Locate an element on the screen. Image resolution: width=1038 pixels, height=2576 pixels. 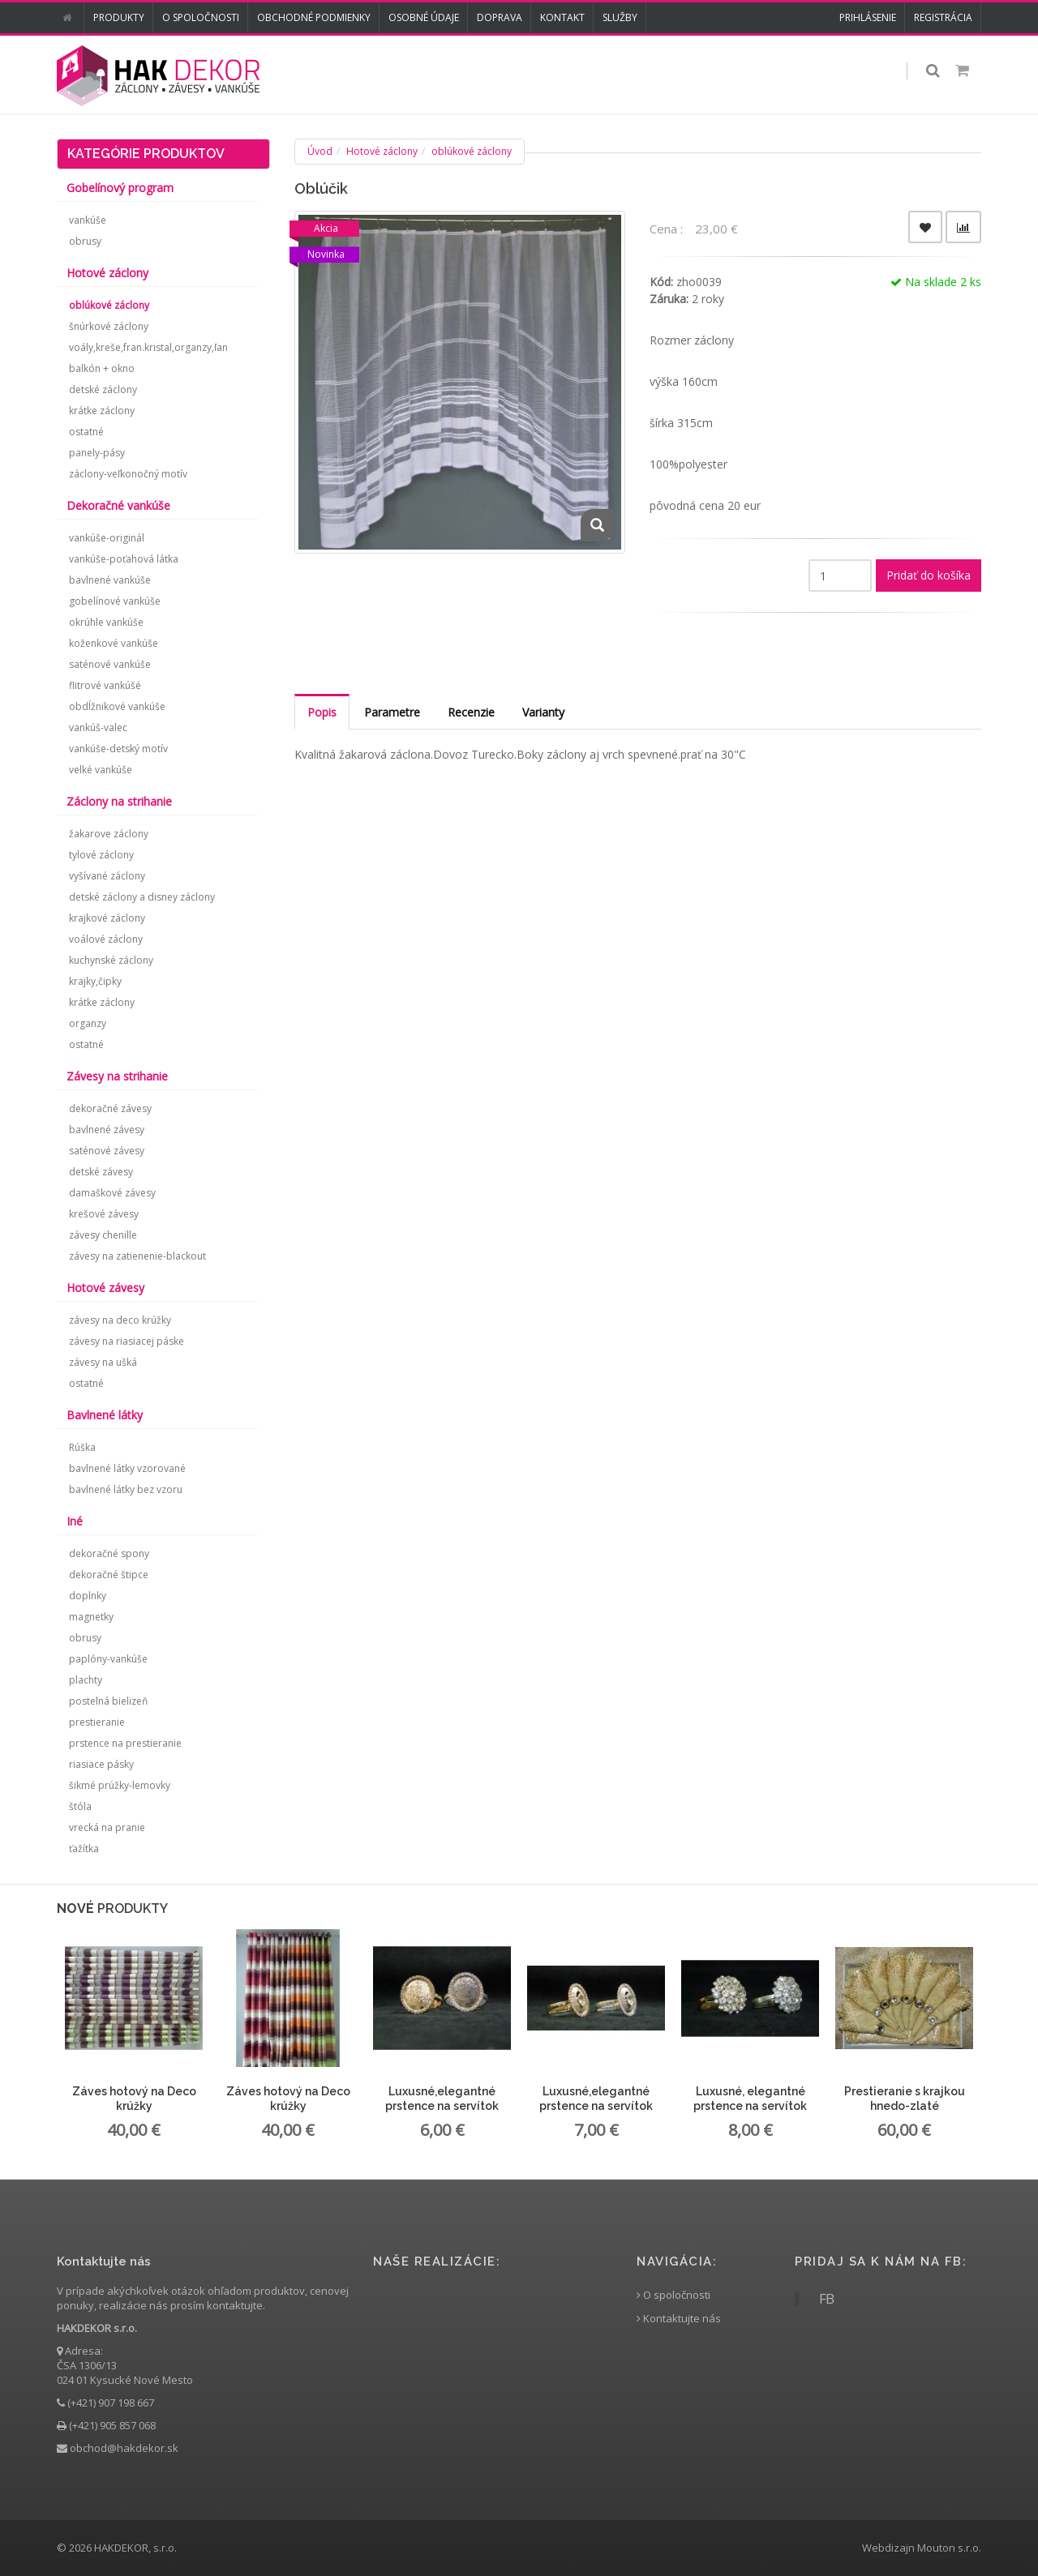
prstence na prestieranie is located at coordinates (125, 1743).